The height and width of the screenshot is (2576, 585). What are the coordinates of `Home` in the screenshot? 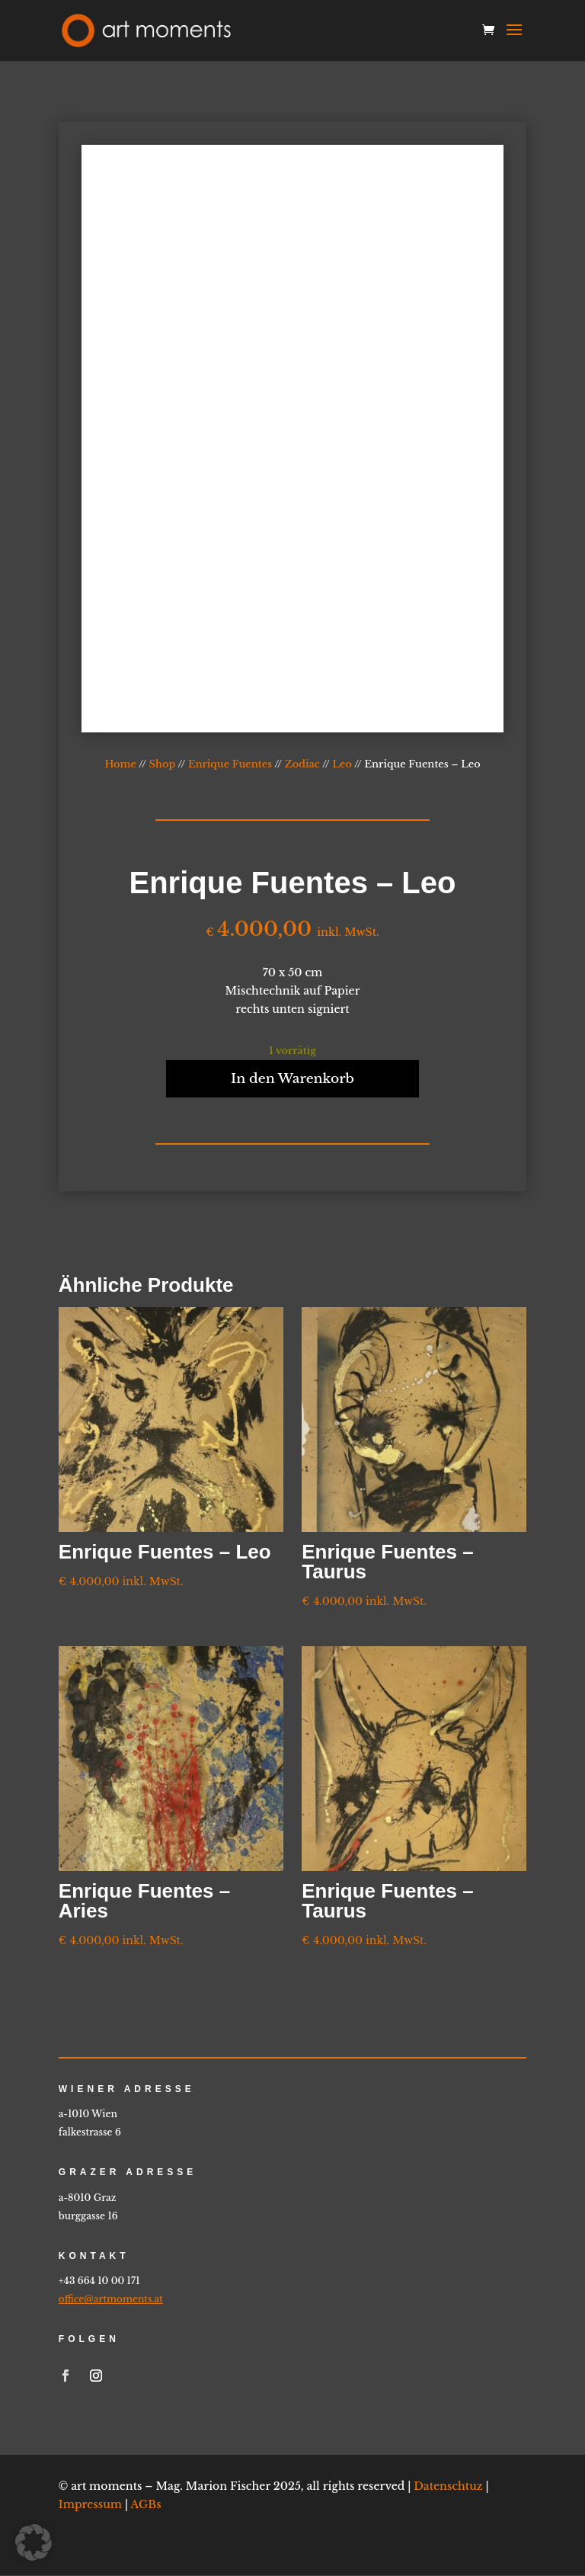 It's located at (120, 764).